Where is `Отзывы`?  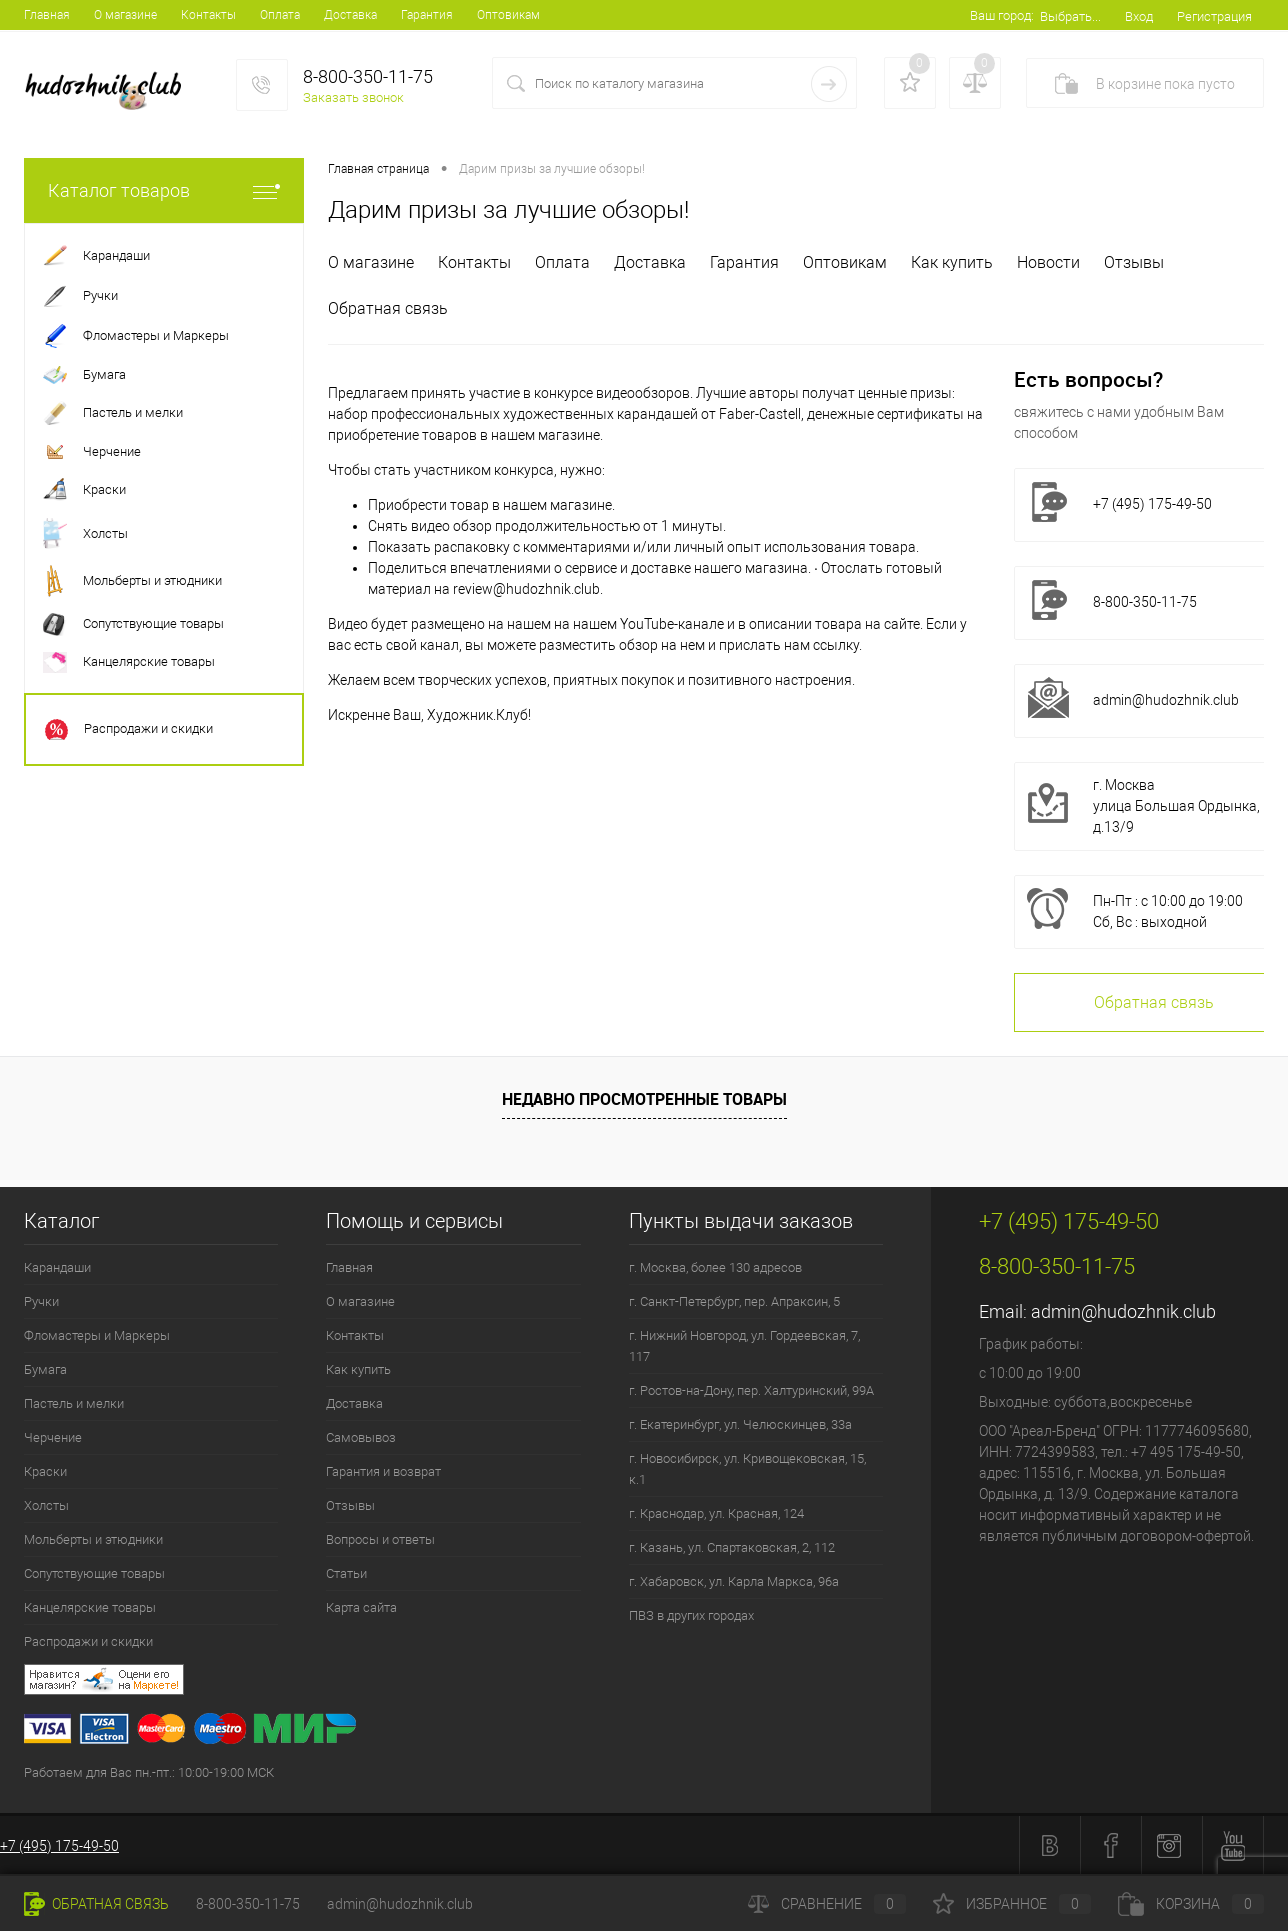 Отзывы is located at coordinates (1134, 262).